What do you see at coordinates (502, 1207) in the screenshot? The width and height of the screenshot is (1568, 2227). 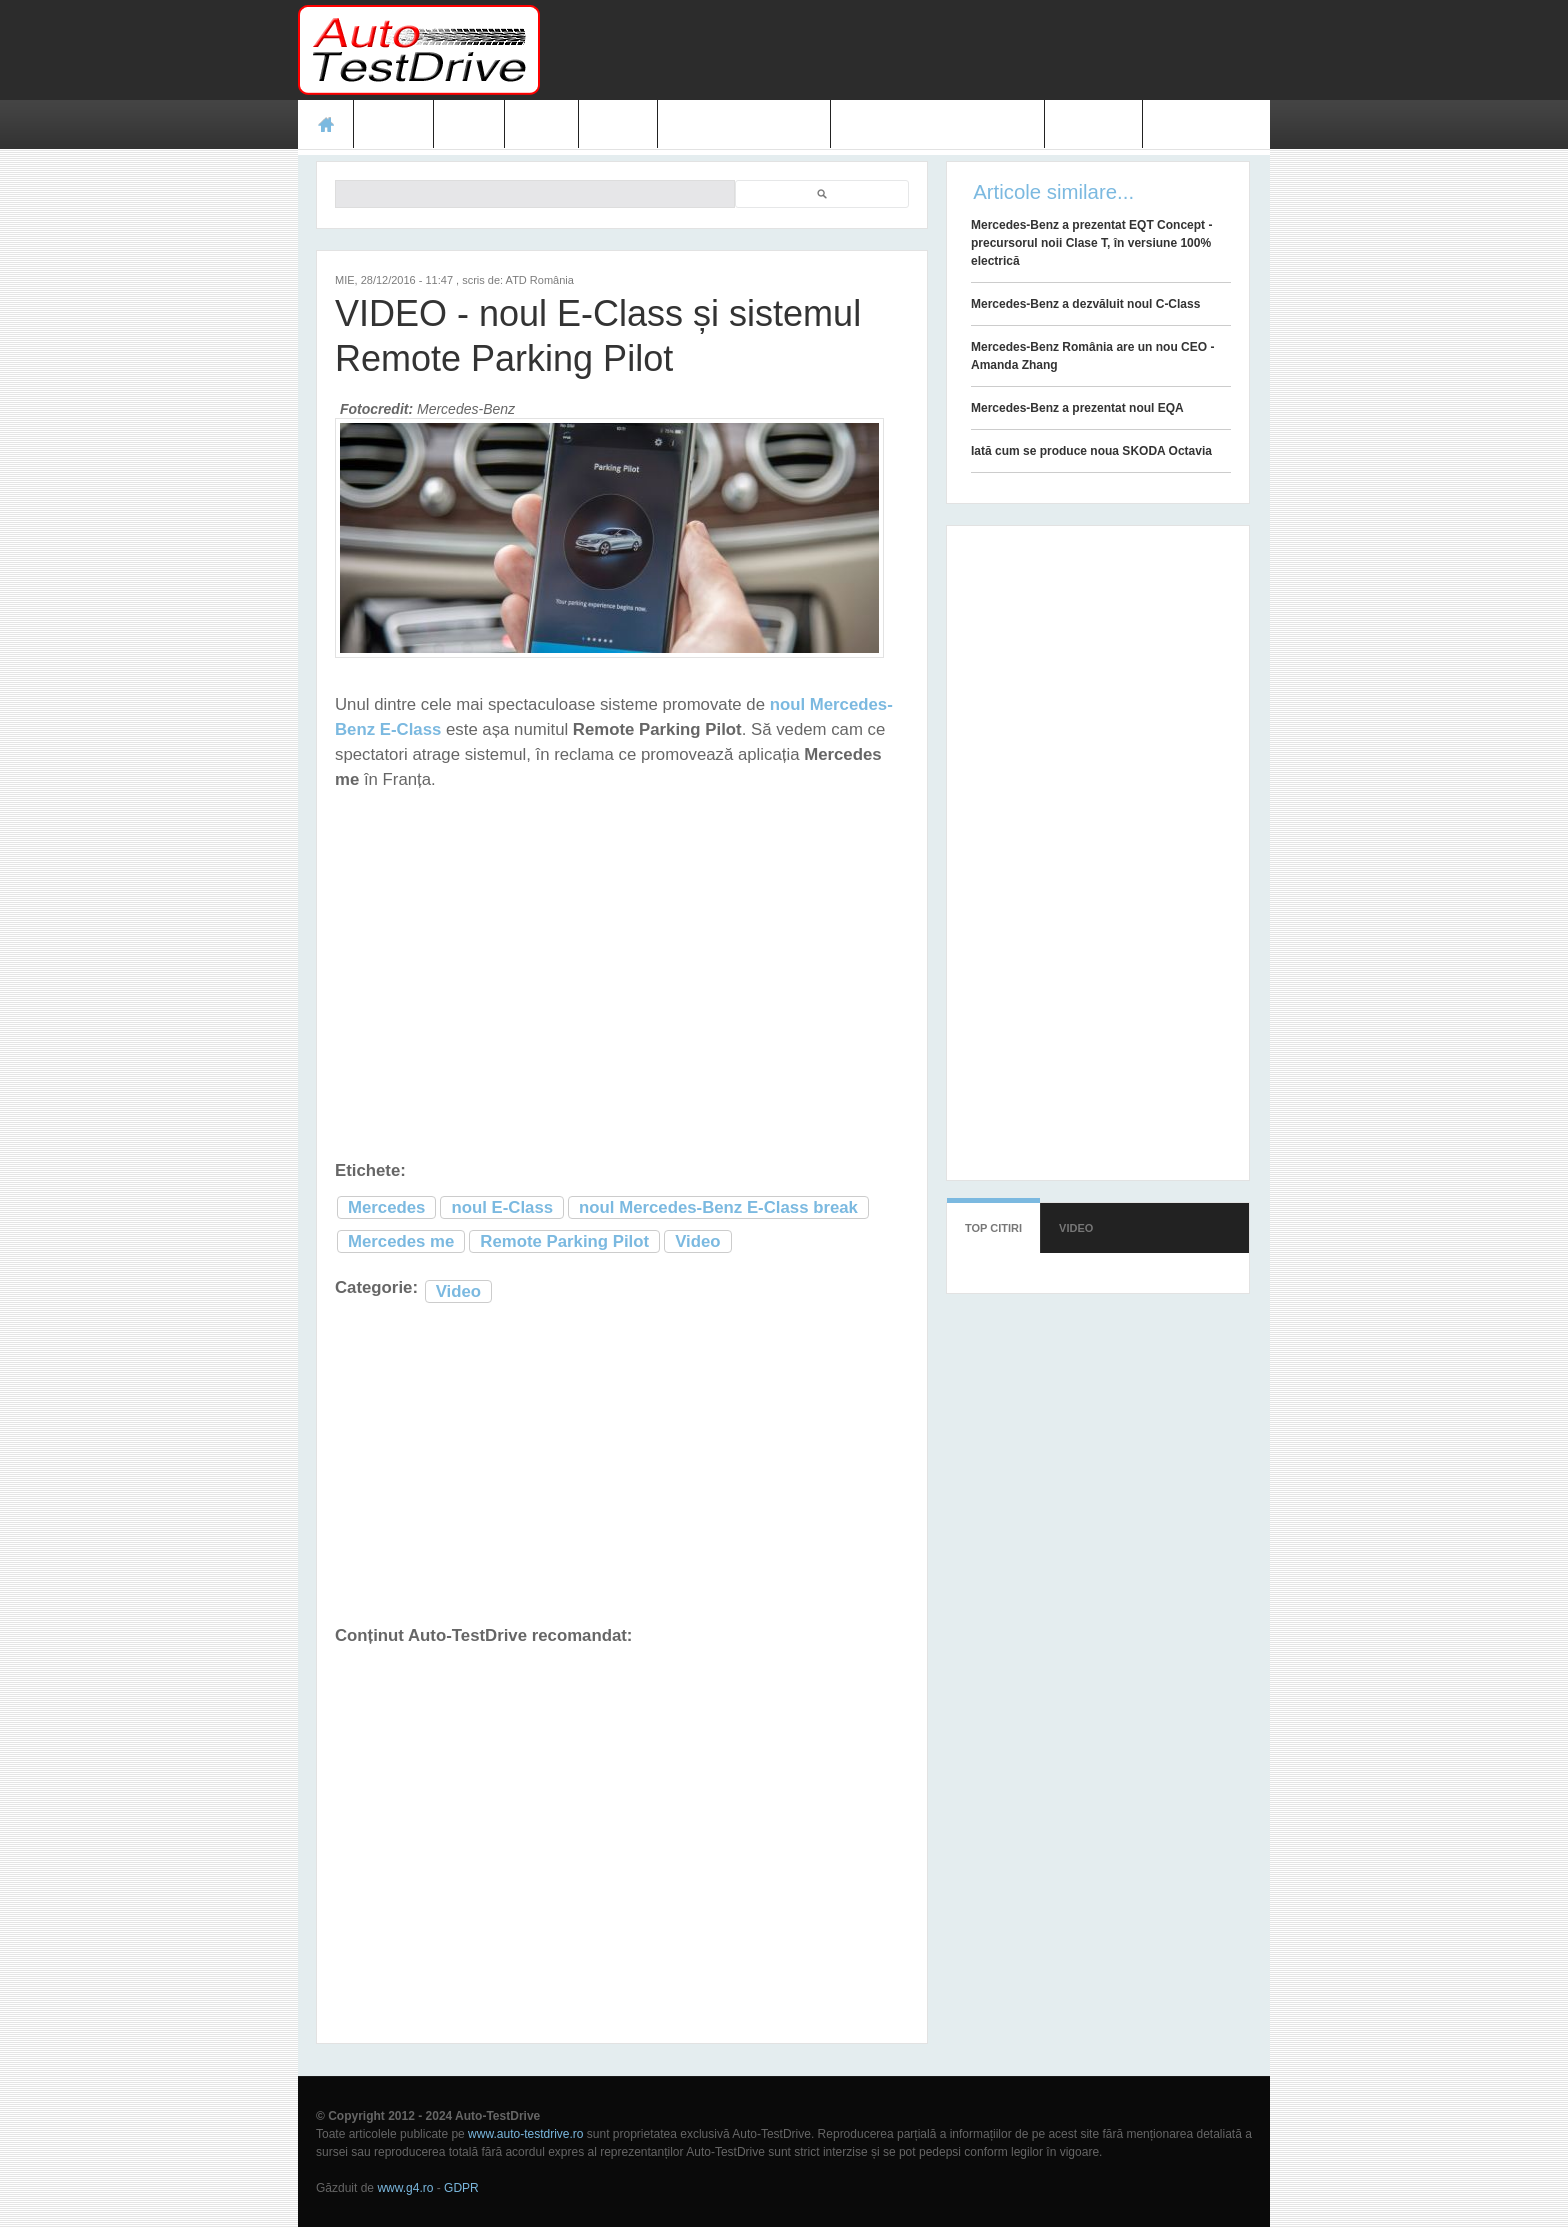 I see `noul E-Class` at bounding box center [502, 1207].